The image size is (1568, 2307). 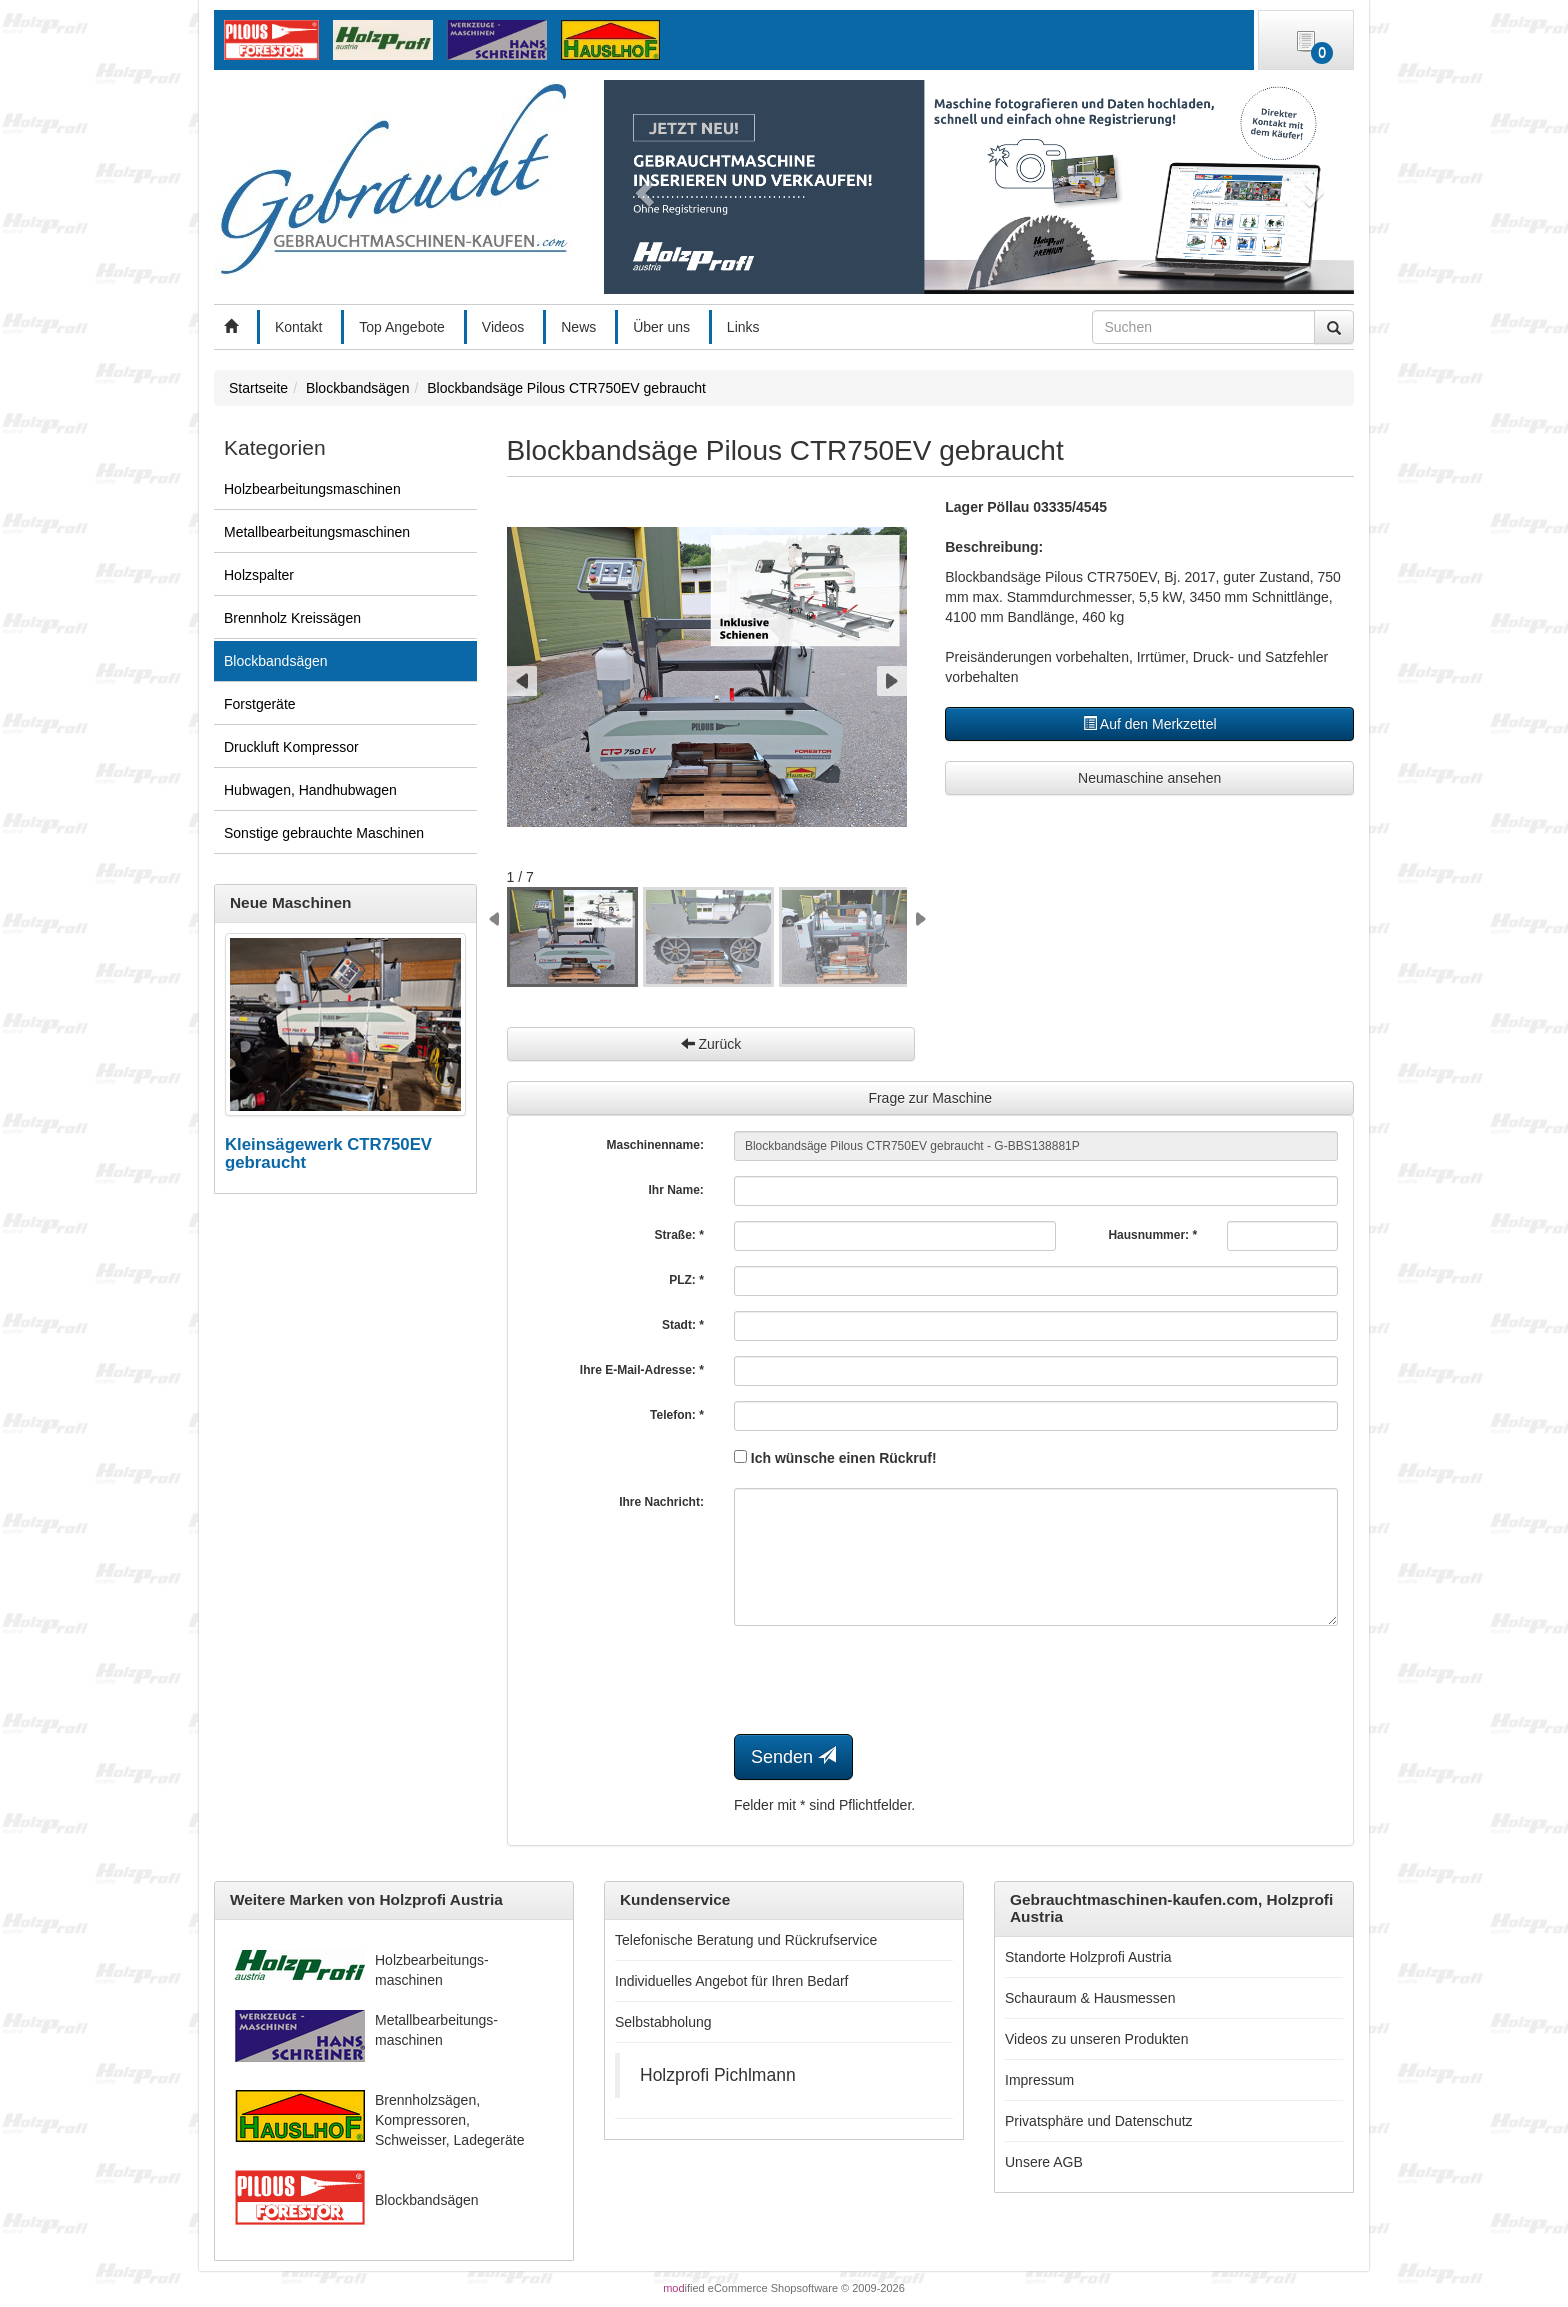 I want to click on News, so click(x=578, y=327).